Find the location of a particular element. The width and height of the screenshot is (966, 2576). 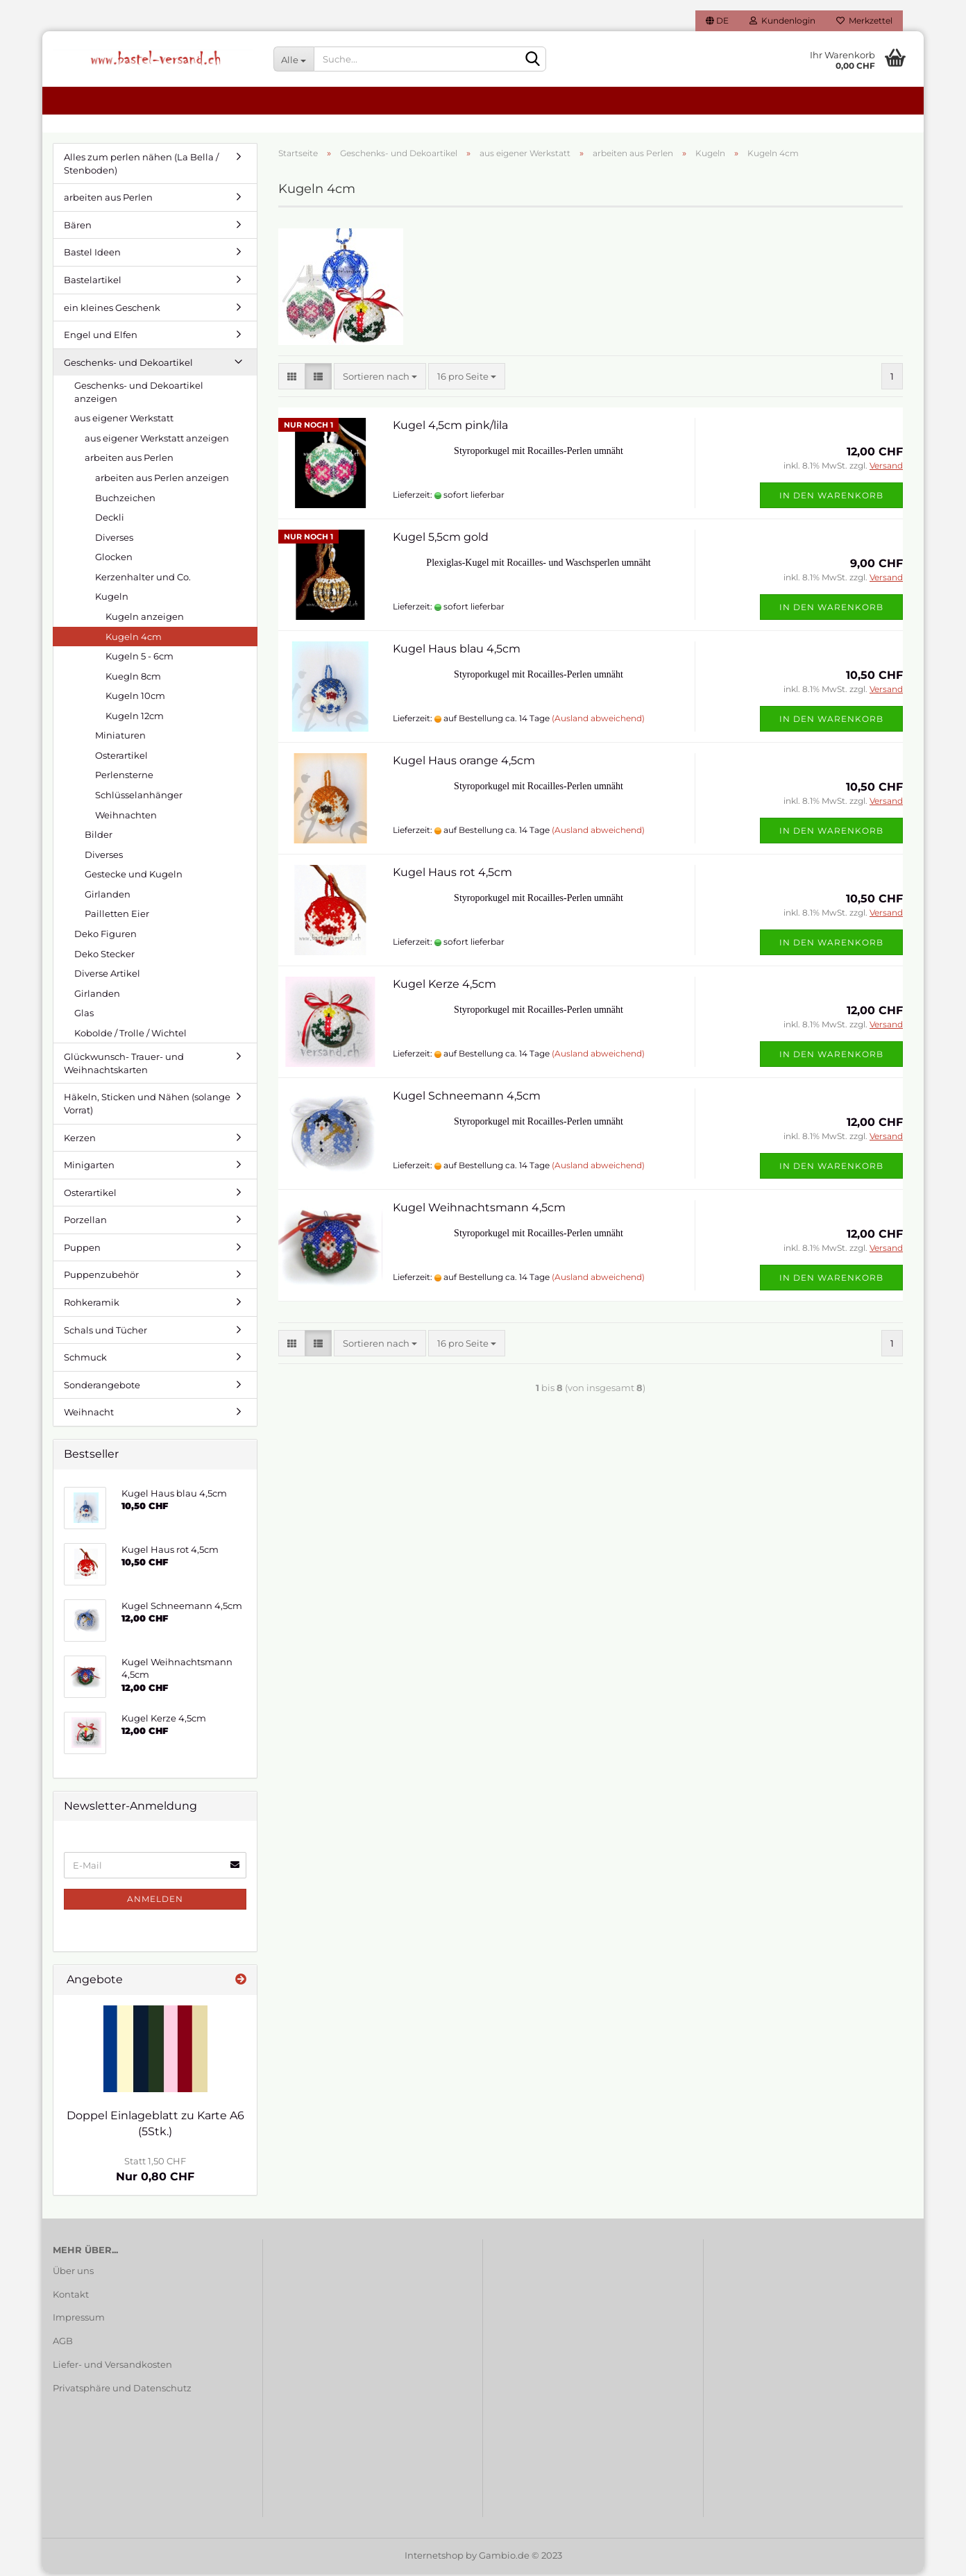

Kugel Weihnachtsmann 4,5cm is located at coordinates (479, 1209).